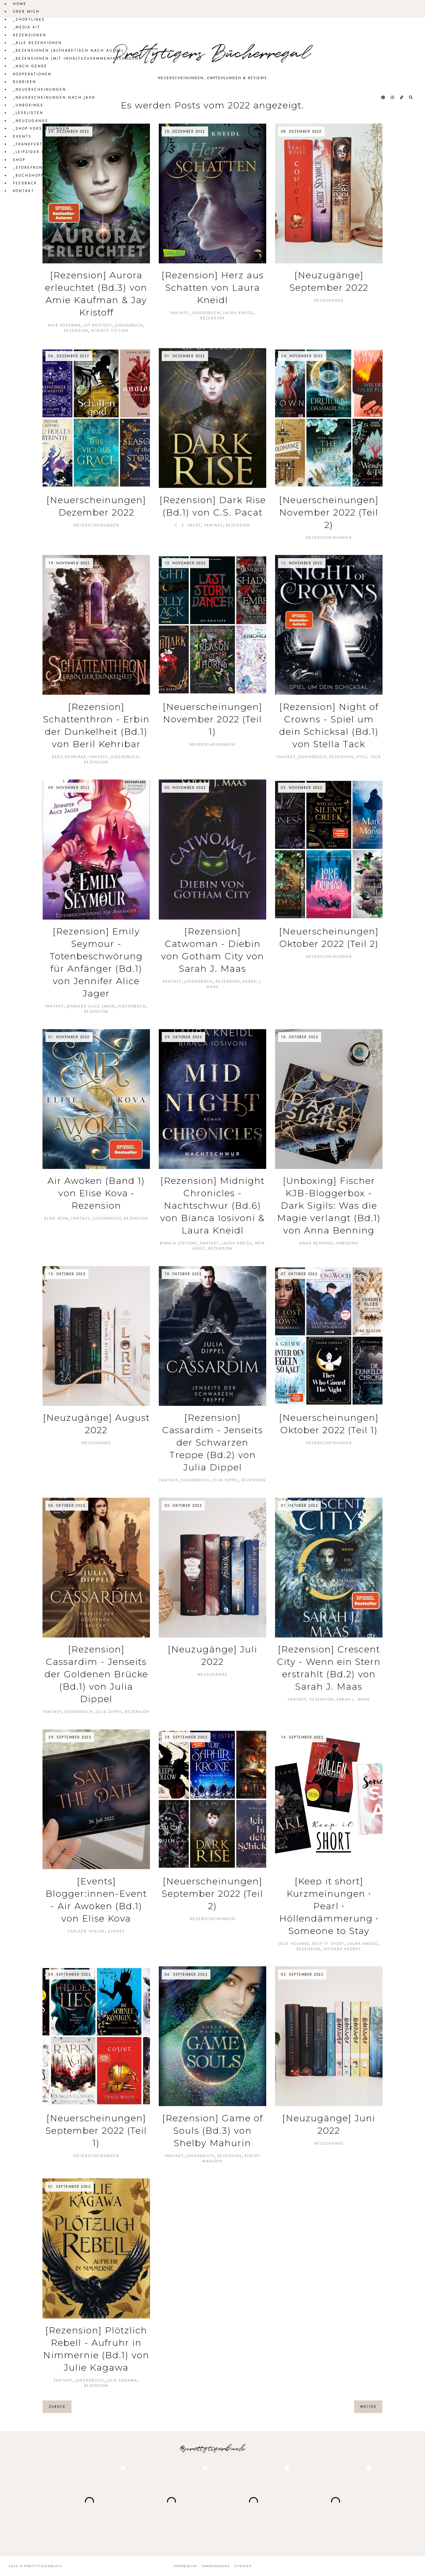 This screenshot has height=2576, width=425. I want to click on _Alle Rezensionen, so click(37, 42).